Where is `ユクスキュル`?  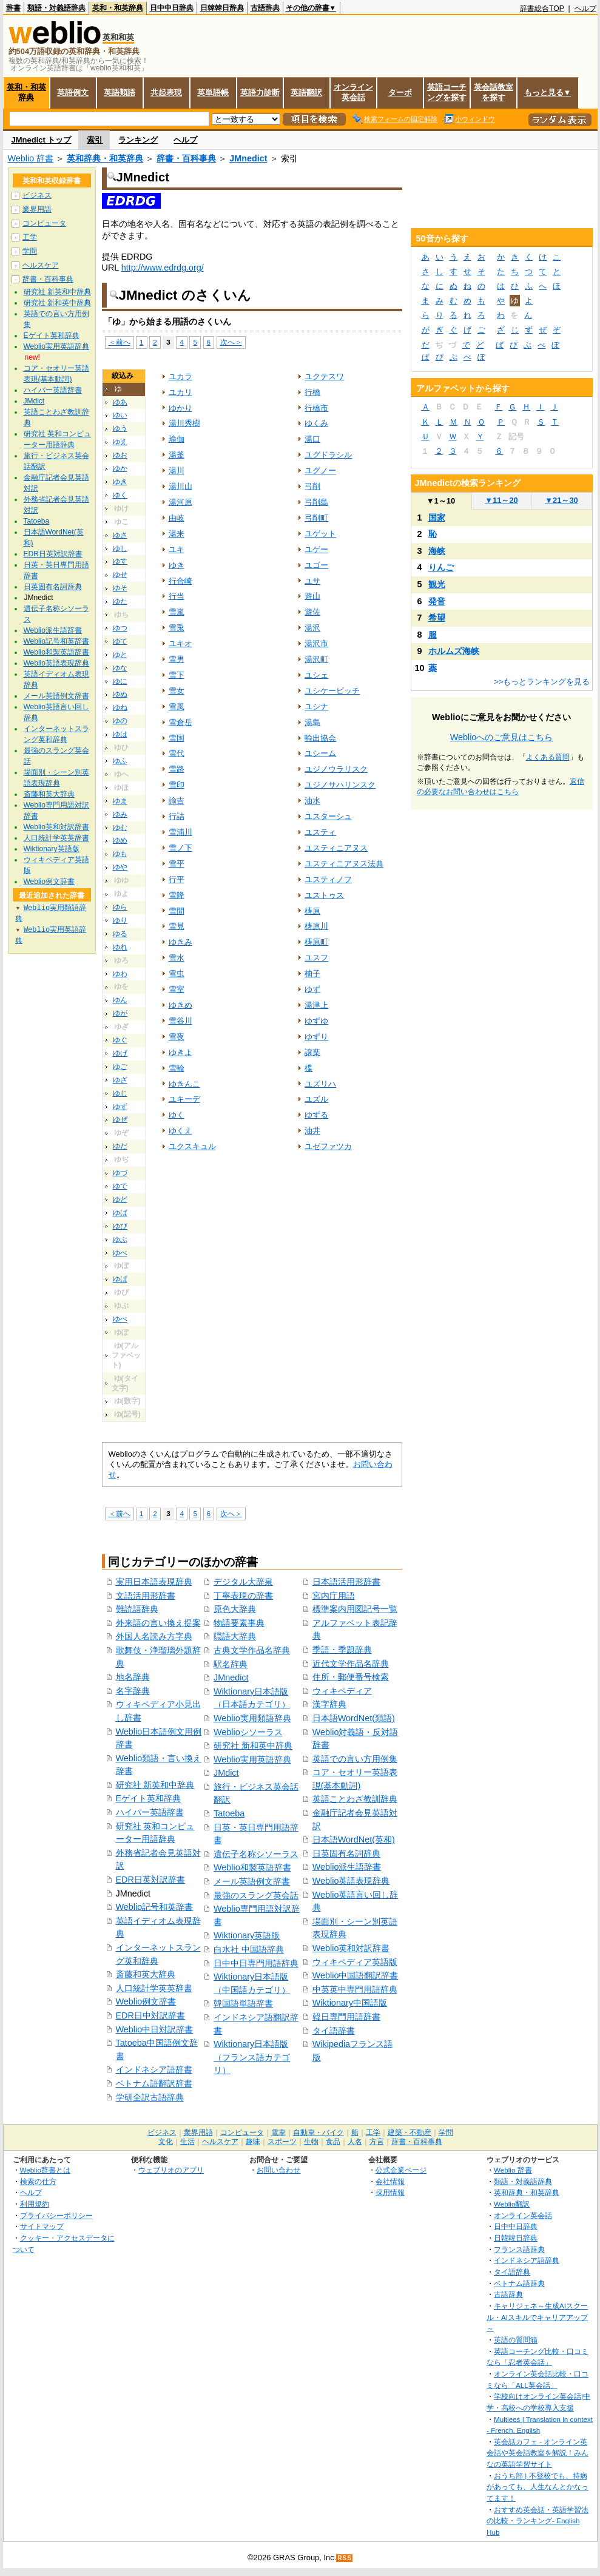 ユクスキュル is located at coordinates (192, 1146).